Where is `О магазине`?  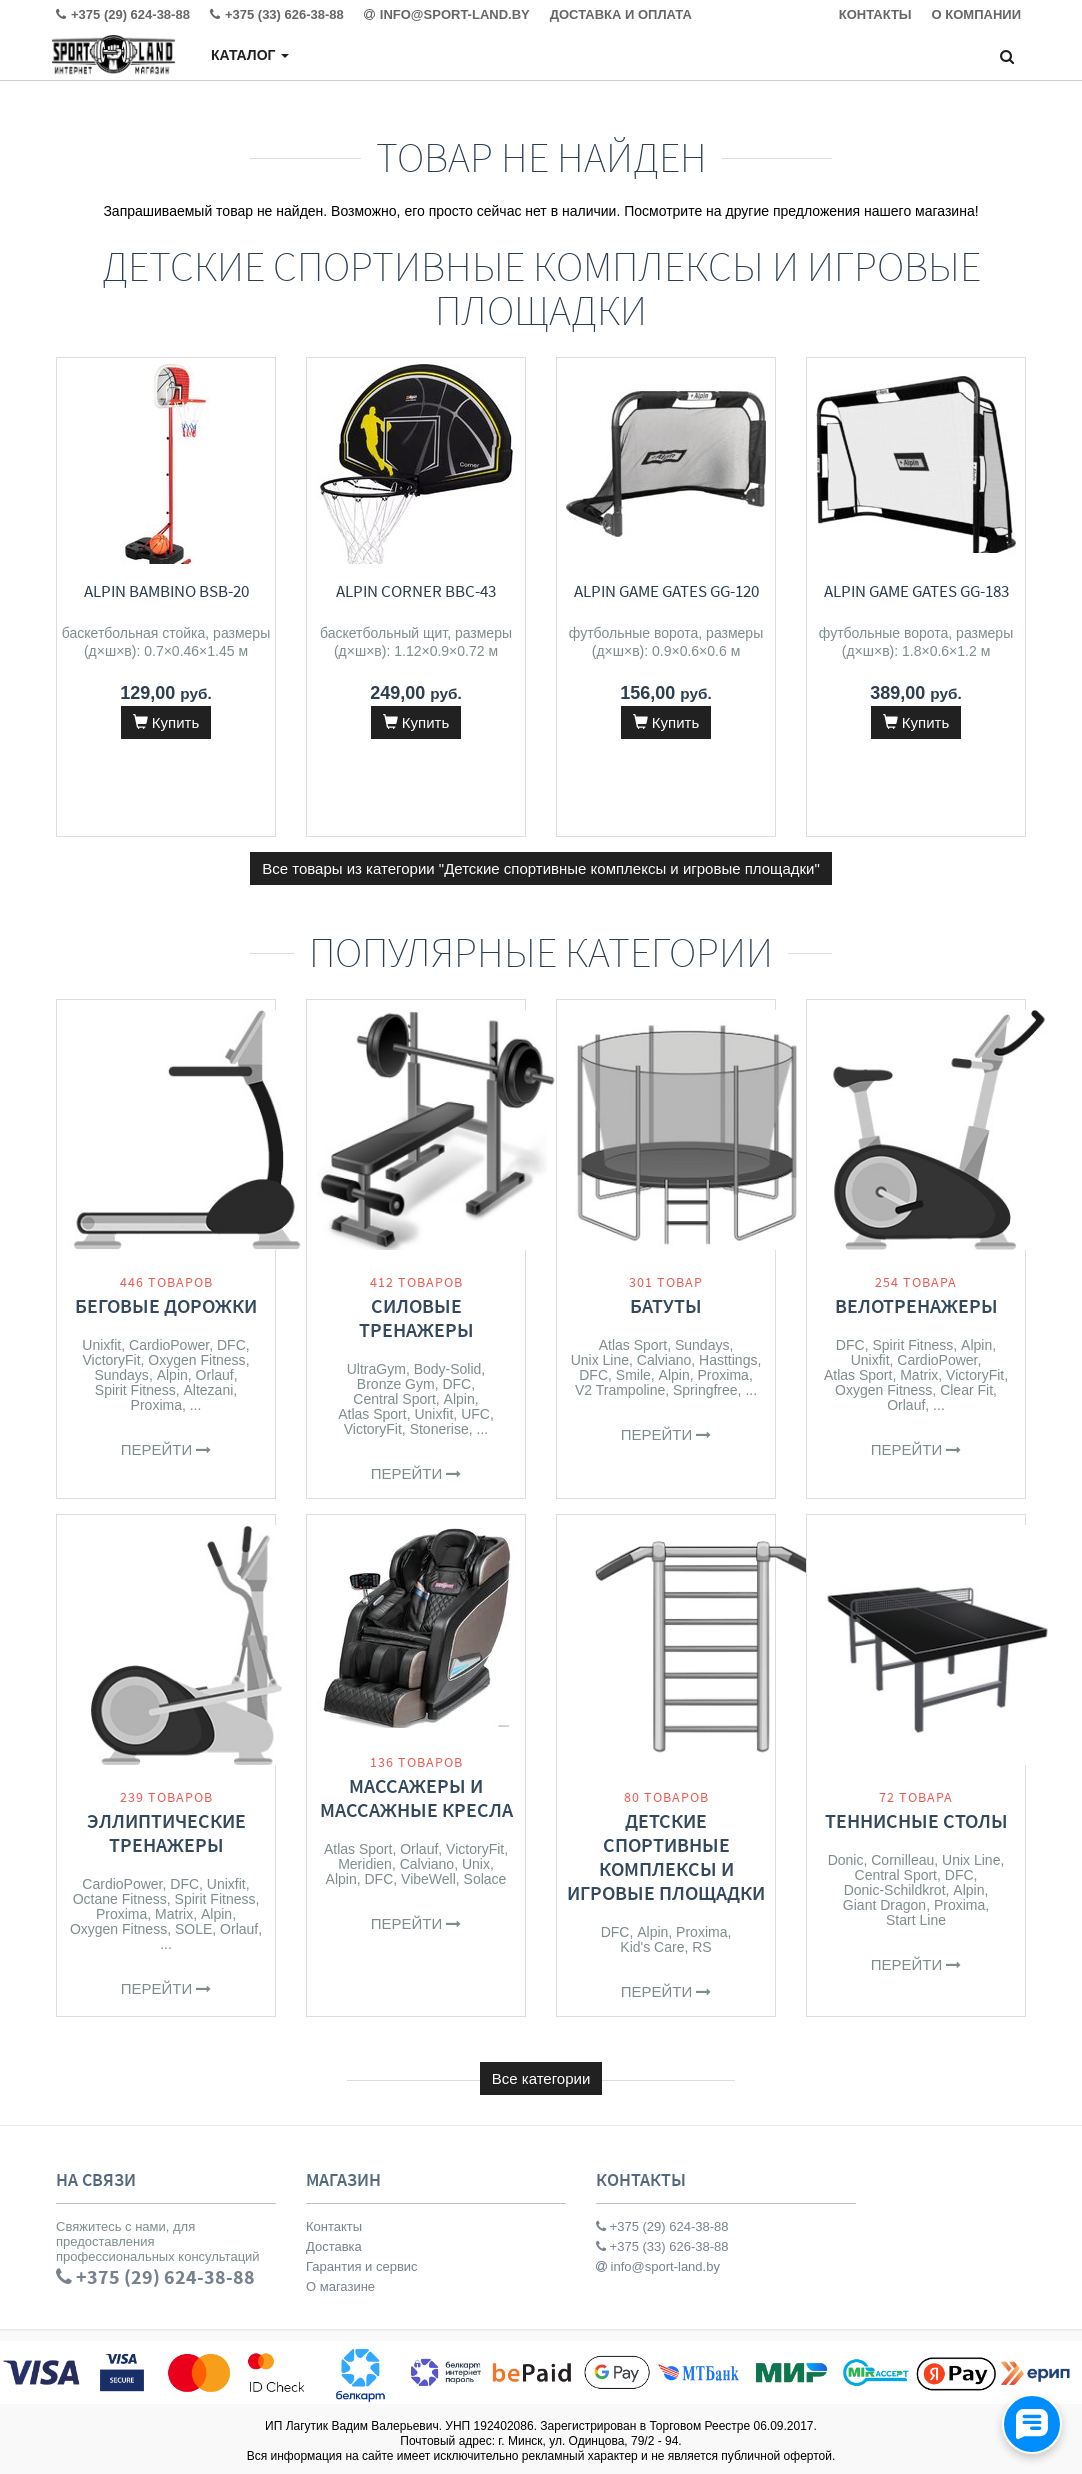
О магазине is located at coordinates (340, 2286).